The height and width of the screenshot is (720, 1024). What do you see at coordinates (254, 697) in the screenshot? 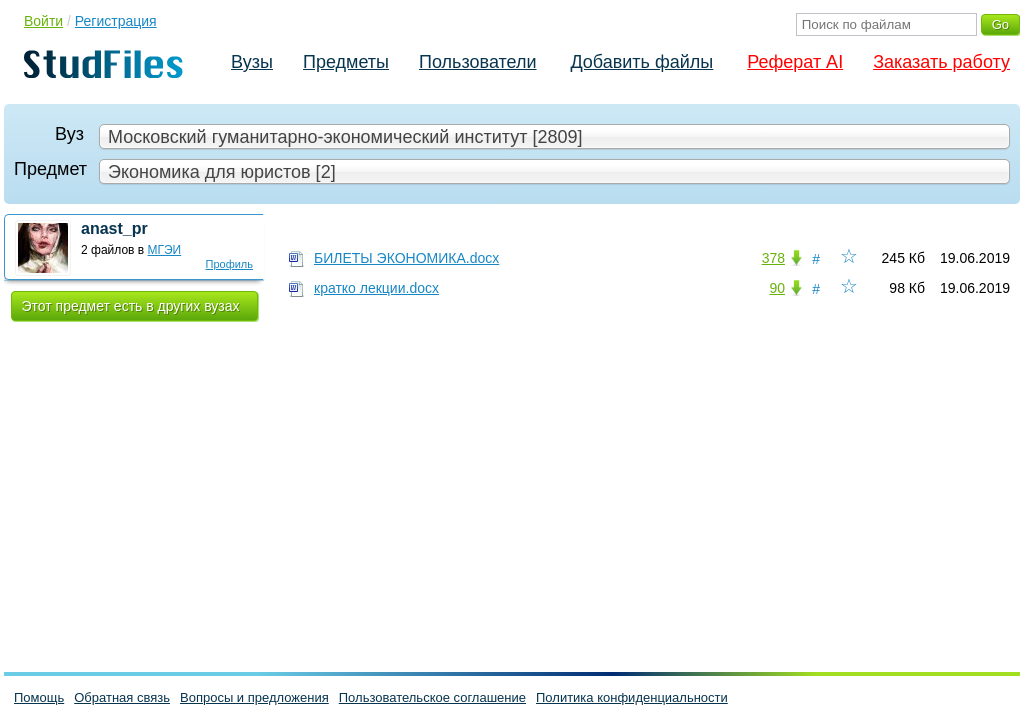
I see `Вопросы и предложения` at bounding box center [254, 697].